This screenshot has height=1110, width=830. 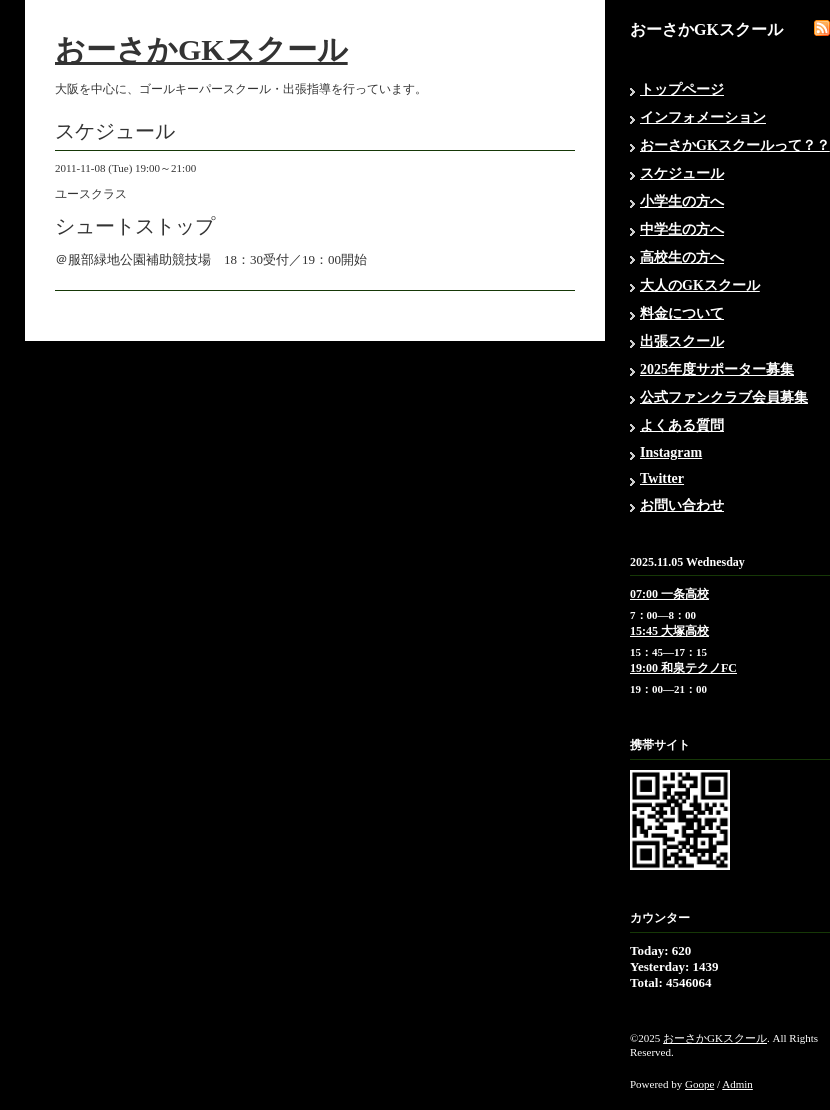 I want to click on お問い合わせ, so click(x=682, y=505).